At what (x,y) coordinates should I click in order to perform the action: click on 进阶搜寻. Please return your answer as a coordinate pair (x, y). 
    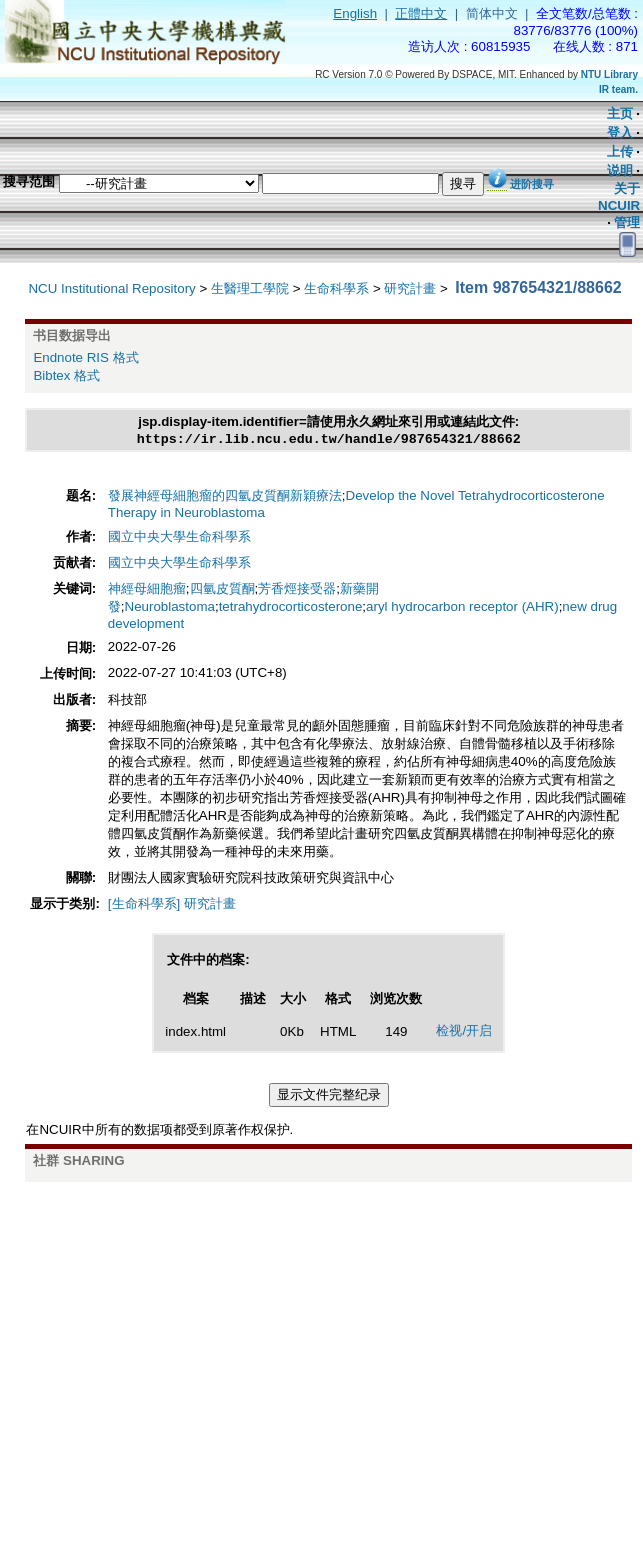
    Looking at the image, I should click on (532, 184).